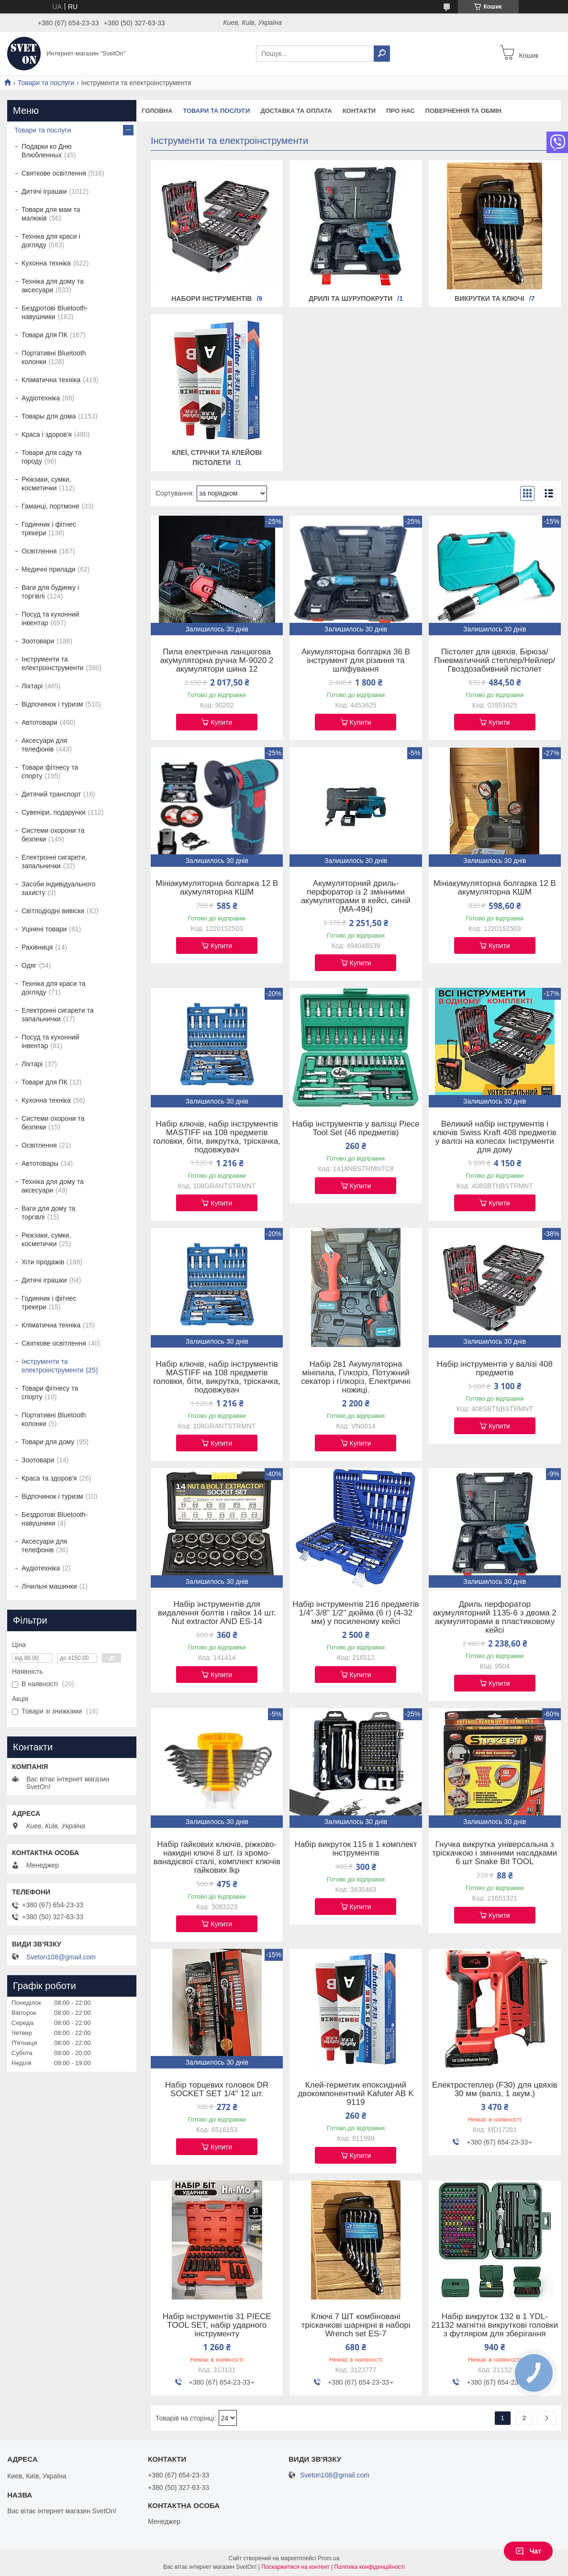 The height and width of the screenshot is (2576, 568). I want to click on Набір гайкових ключів, ріжково-накидні ключі 8 шт. із хромо-ванадієвої сталі, комплект ключів гайкових lkp, so click(217, 1857).